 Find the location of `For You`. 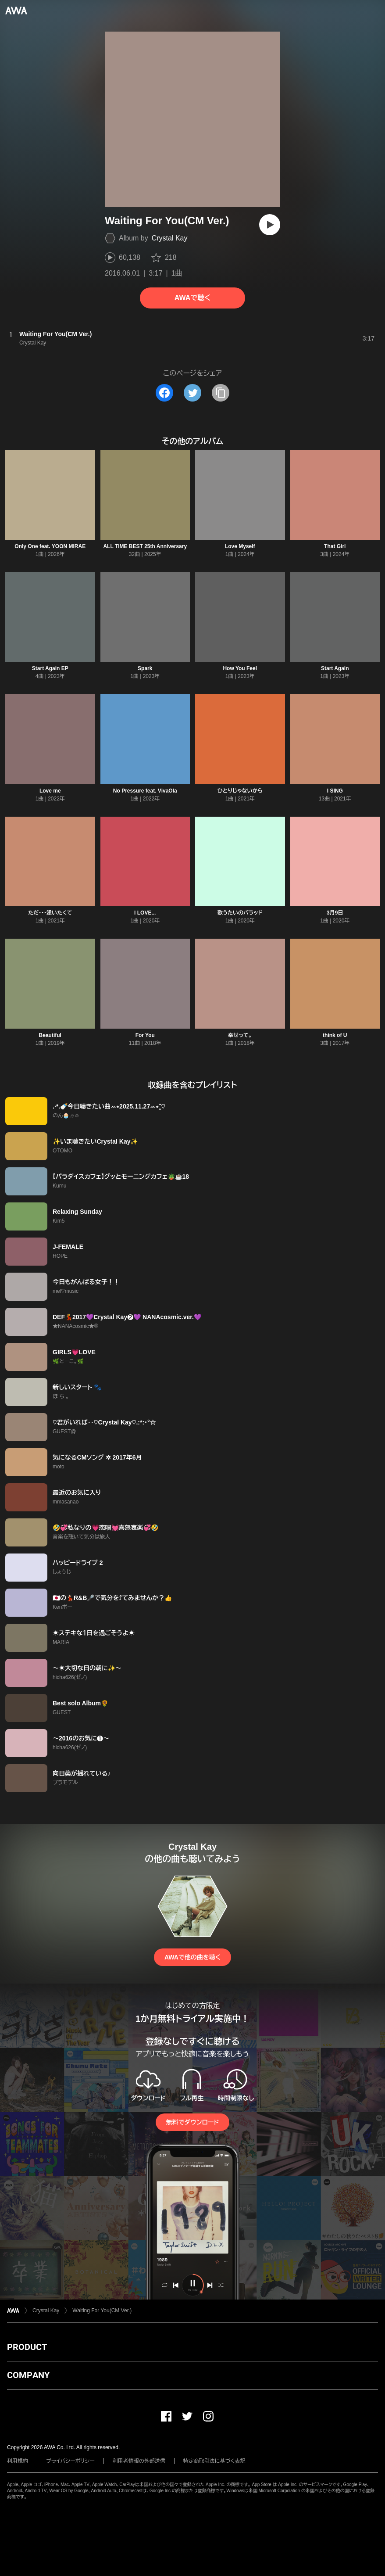

For You is located at coordinates (145, 1035).